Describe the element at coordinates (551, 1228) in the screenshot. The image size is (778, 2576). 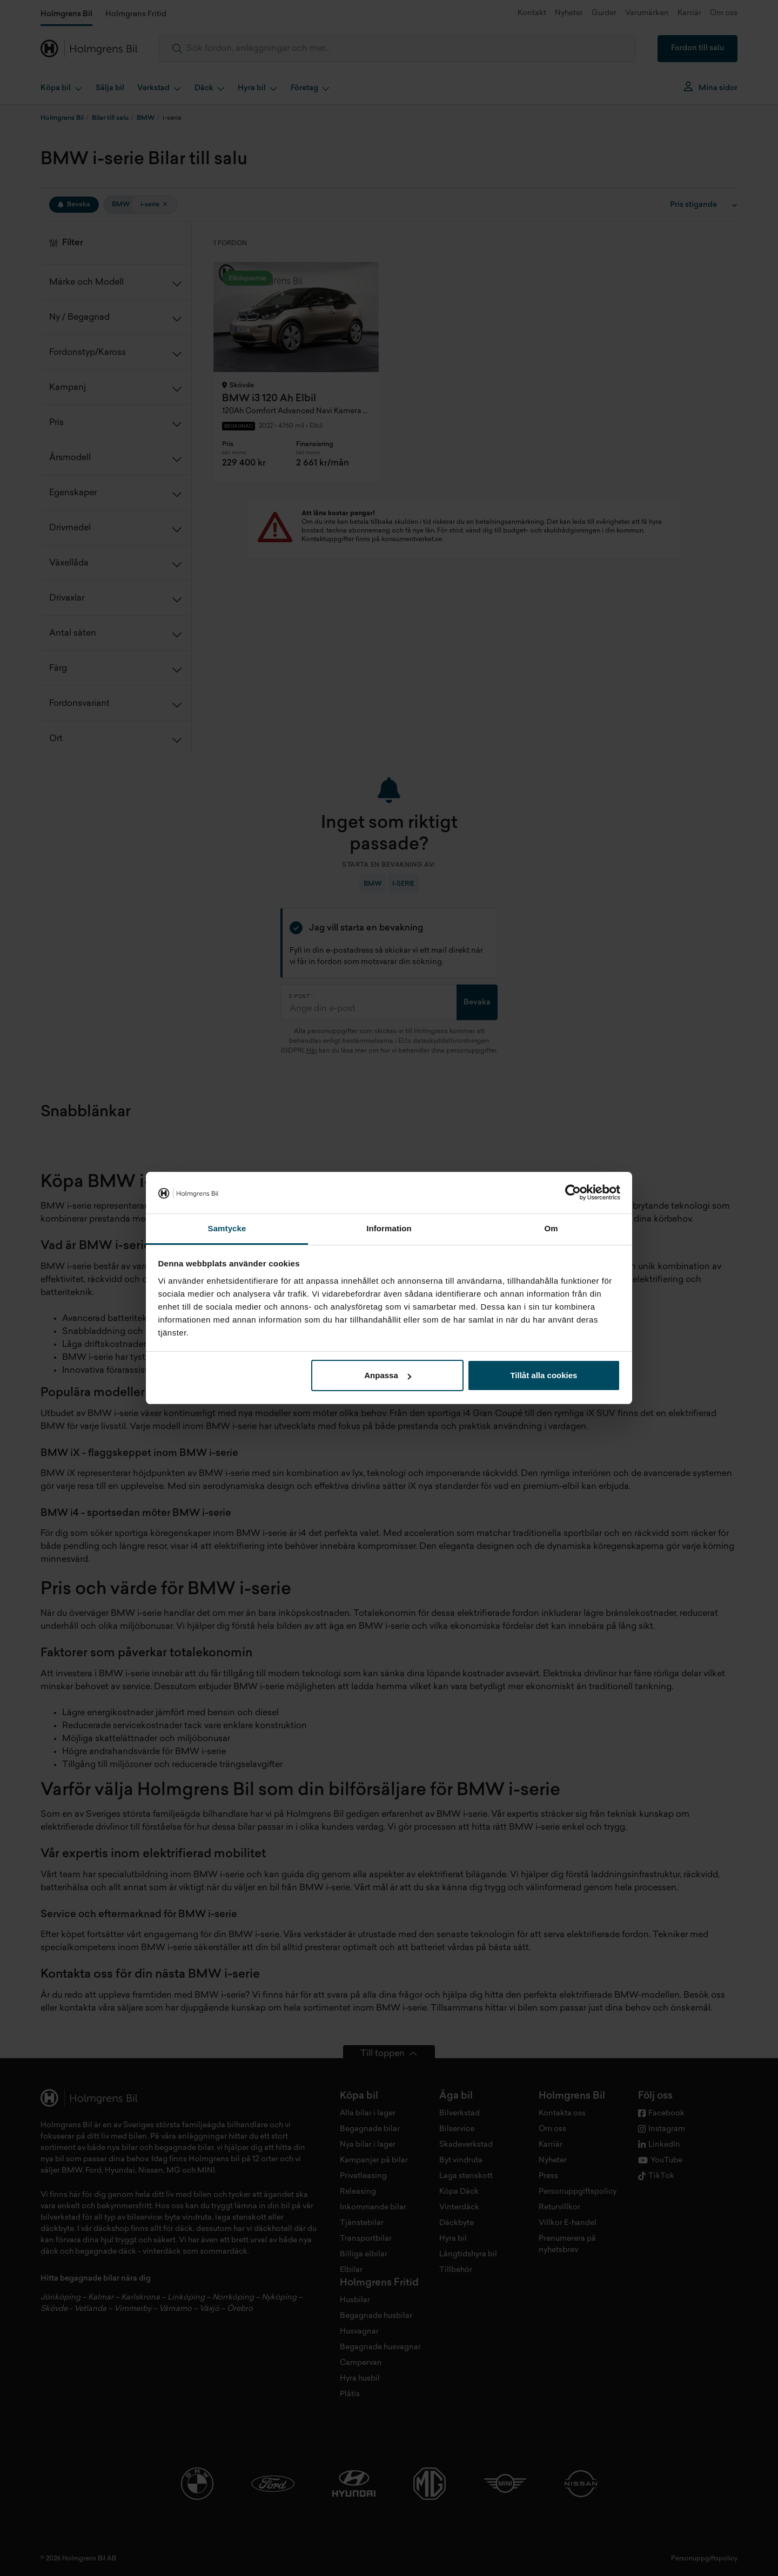
I see `Om [tab]` at that location.